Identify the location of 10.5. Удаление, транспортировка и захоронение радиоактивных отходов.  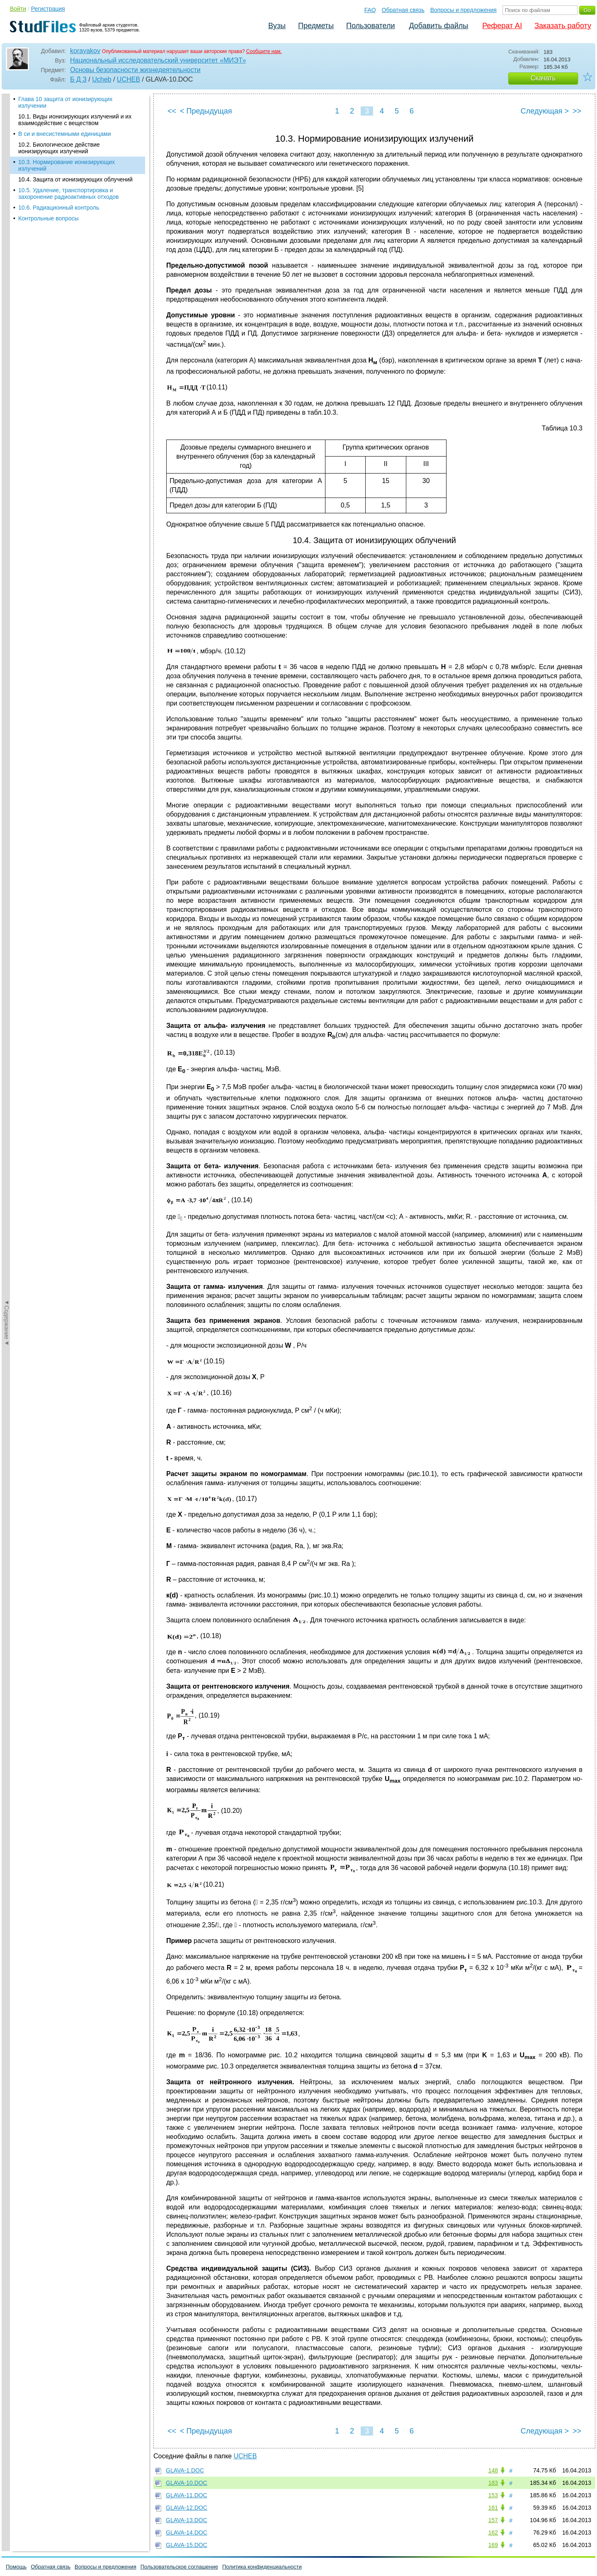
(68, 193).